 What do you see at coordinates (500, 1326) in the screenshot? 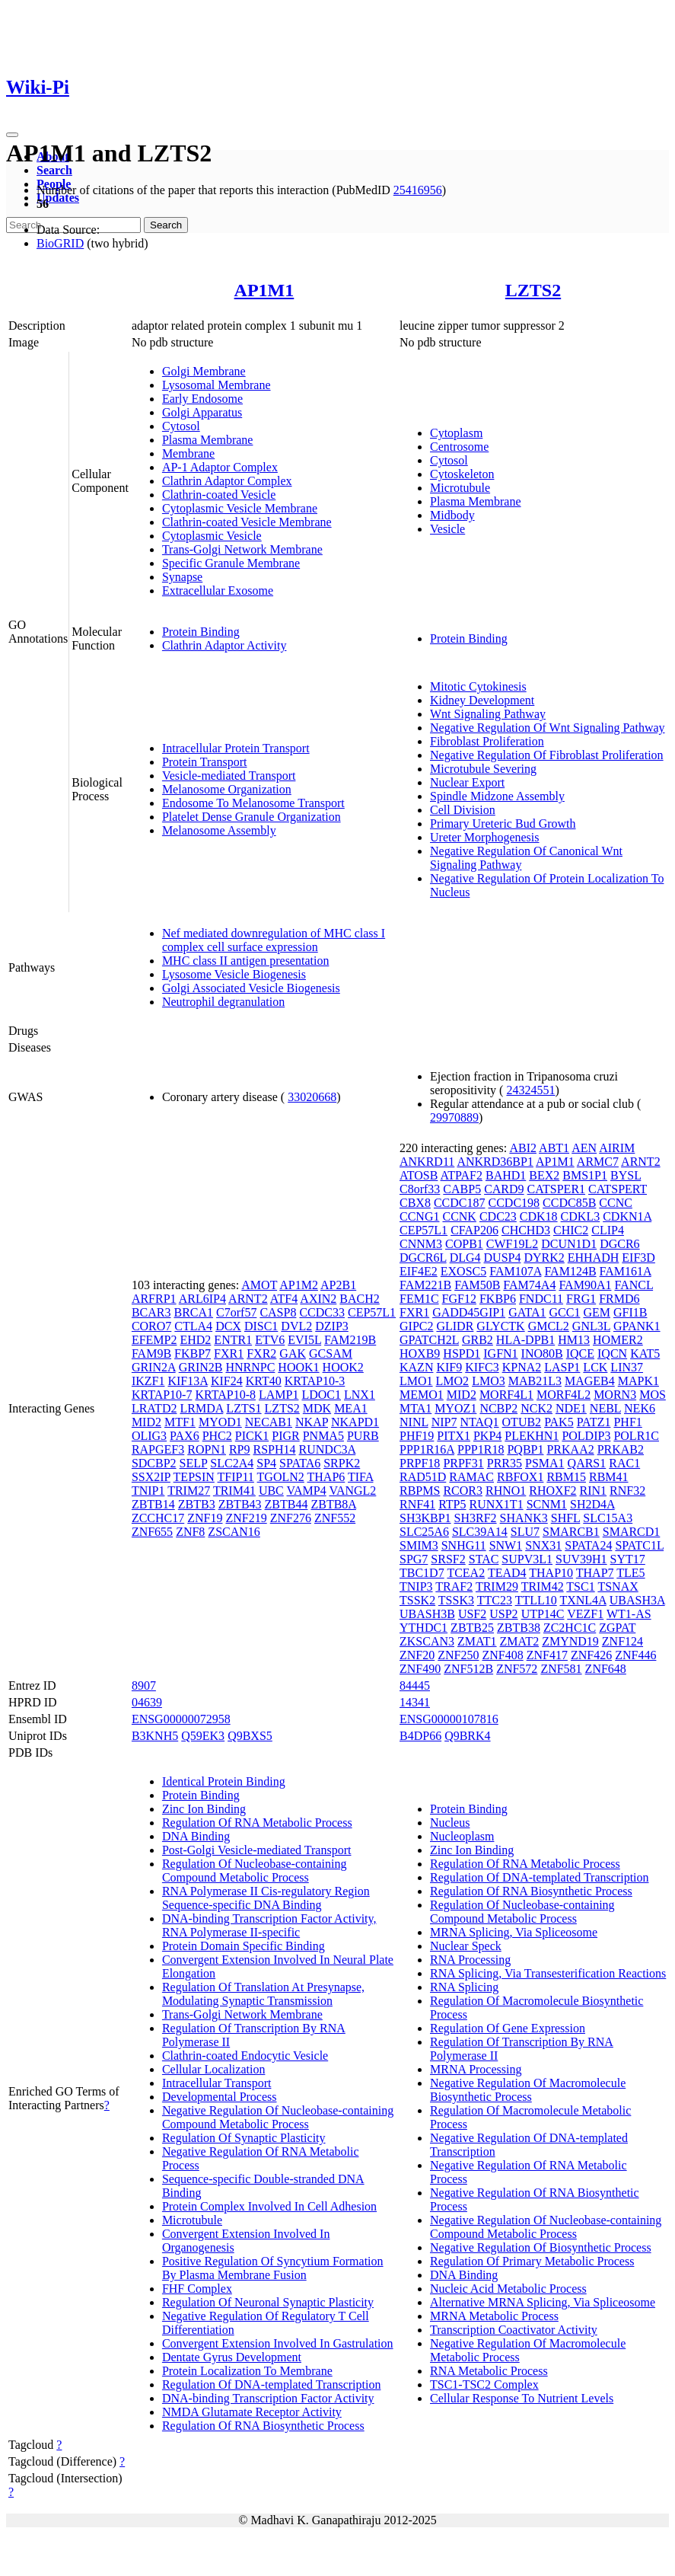
I see `GLYCTK` at bounding box center [500, 1326].